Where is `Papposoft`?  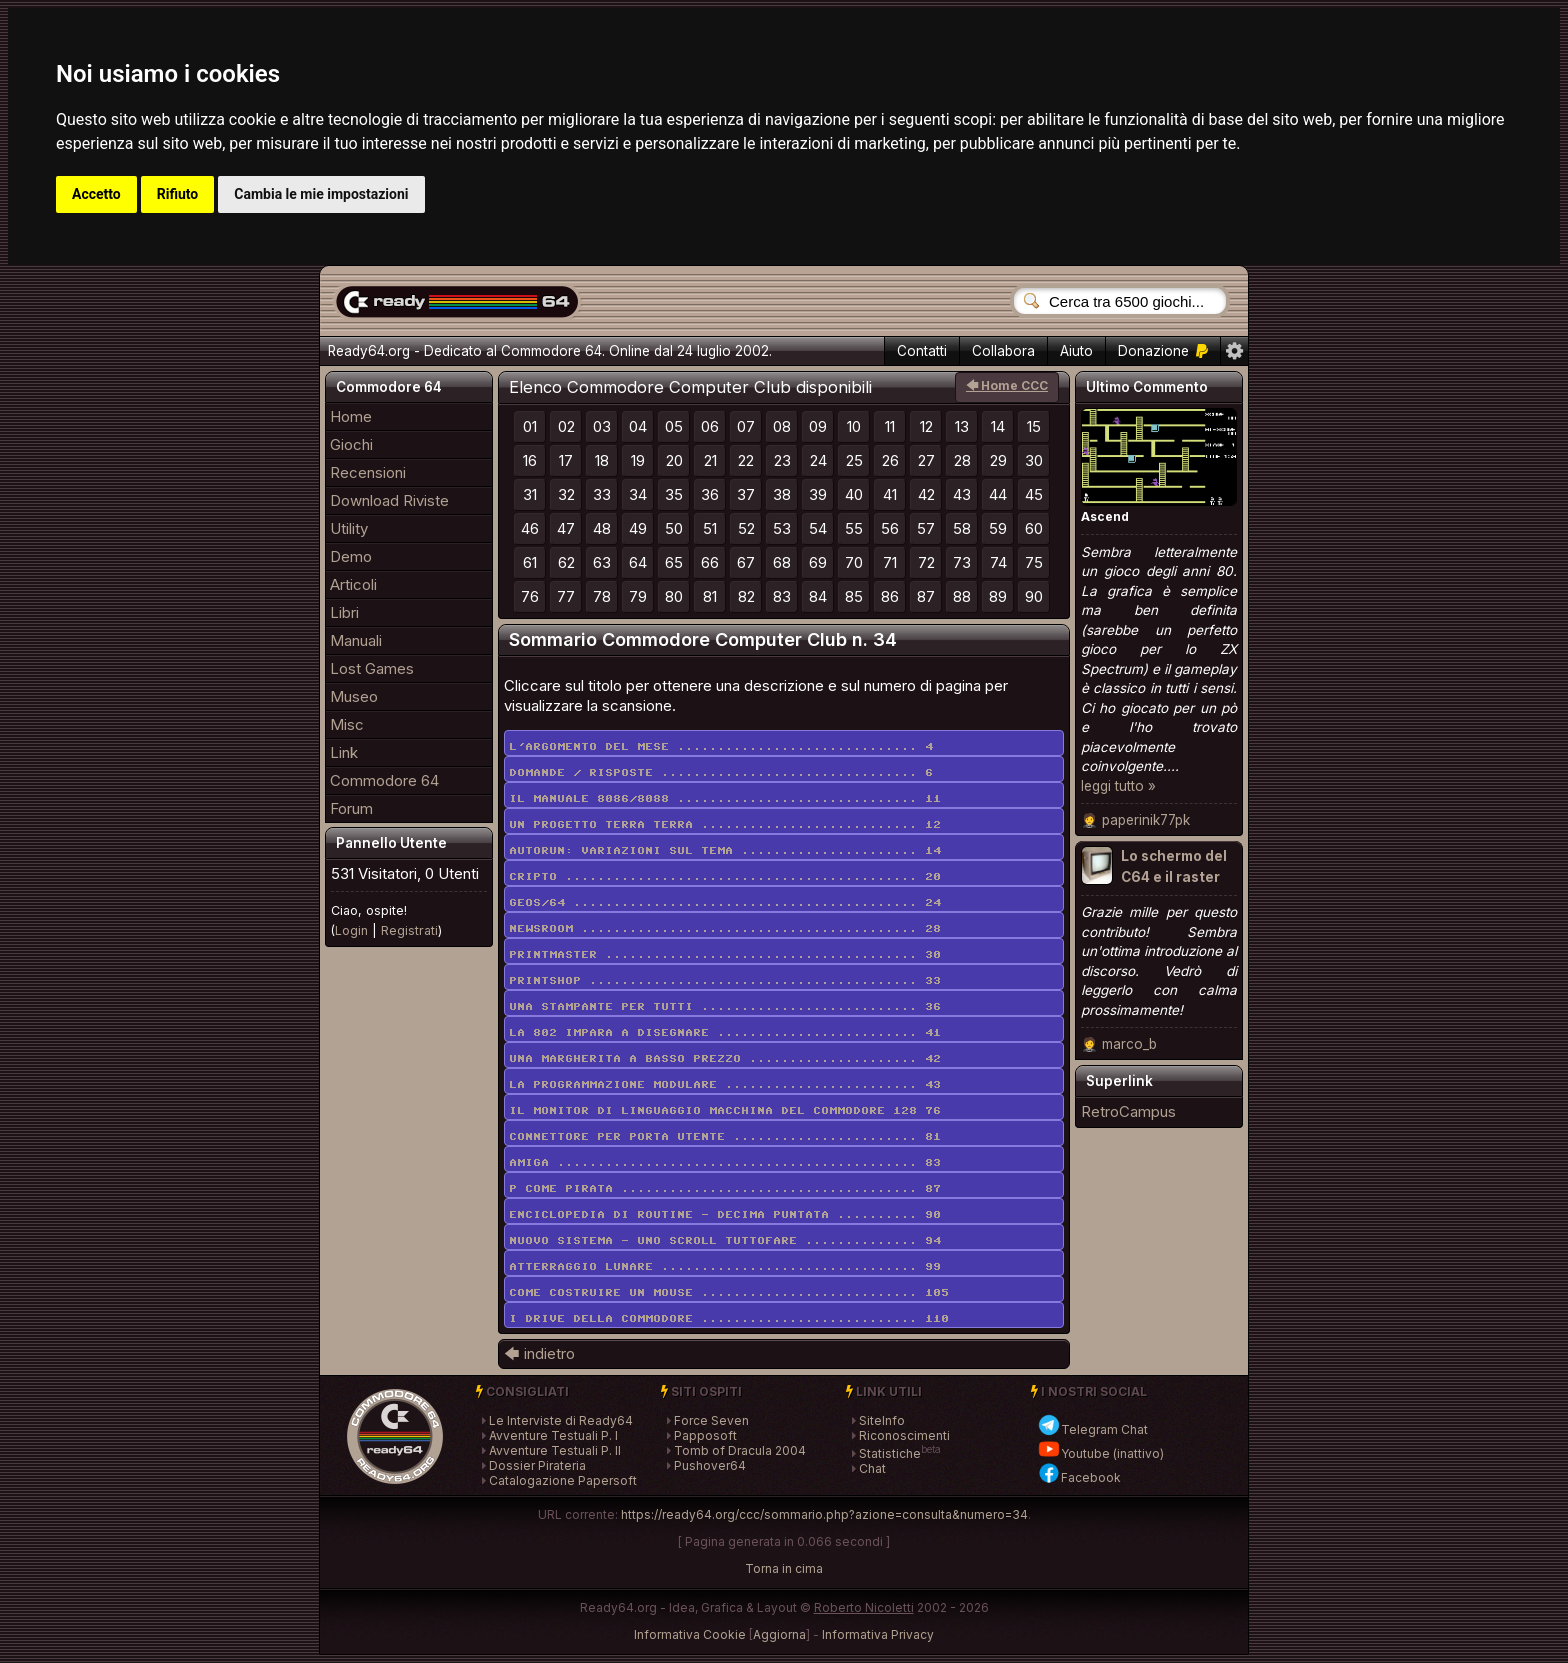 Papposoft is located at coordinates (705, 1435).